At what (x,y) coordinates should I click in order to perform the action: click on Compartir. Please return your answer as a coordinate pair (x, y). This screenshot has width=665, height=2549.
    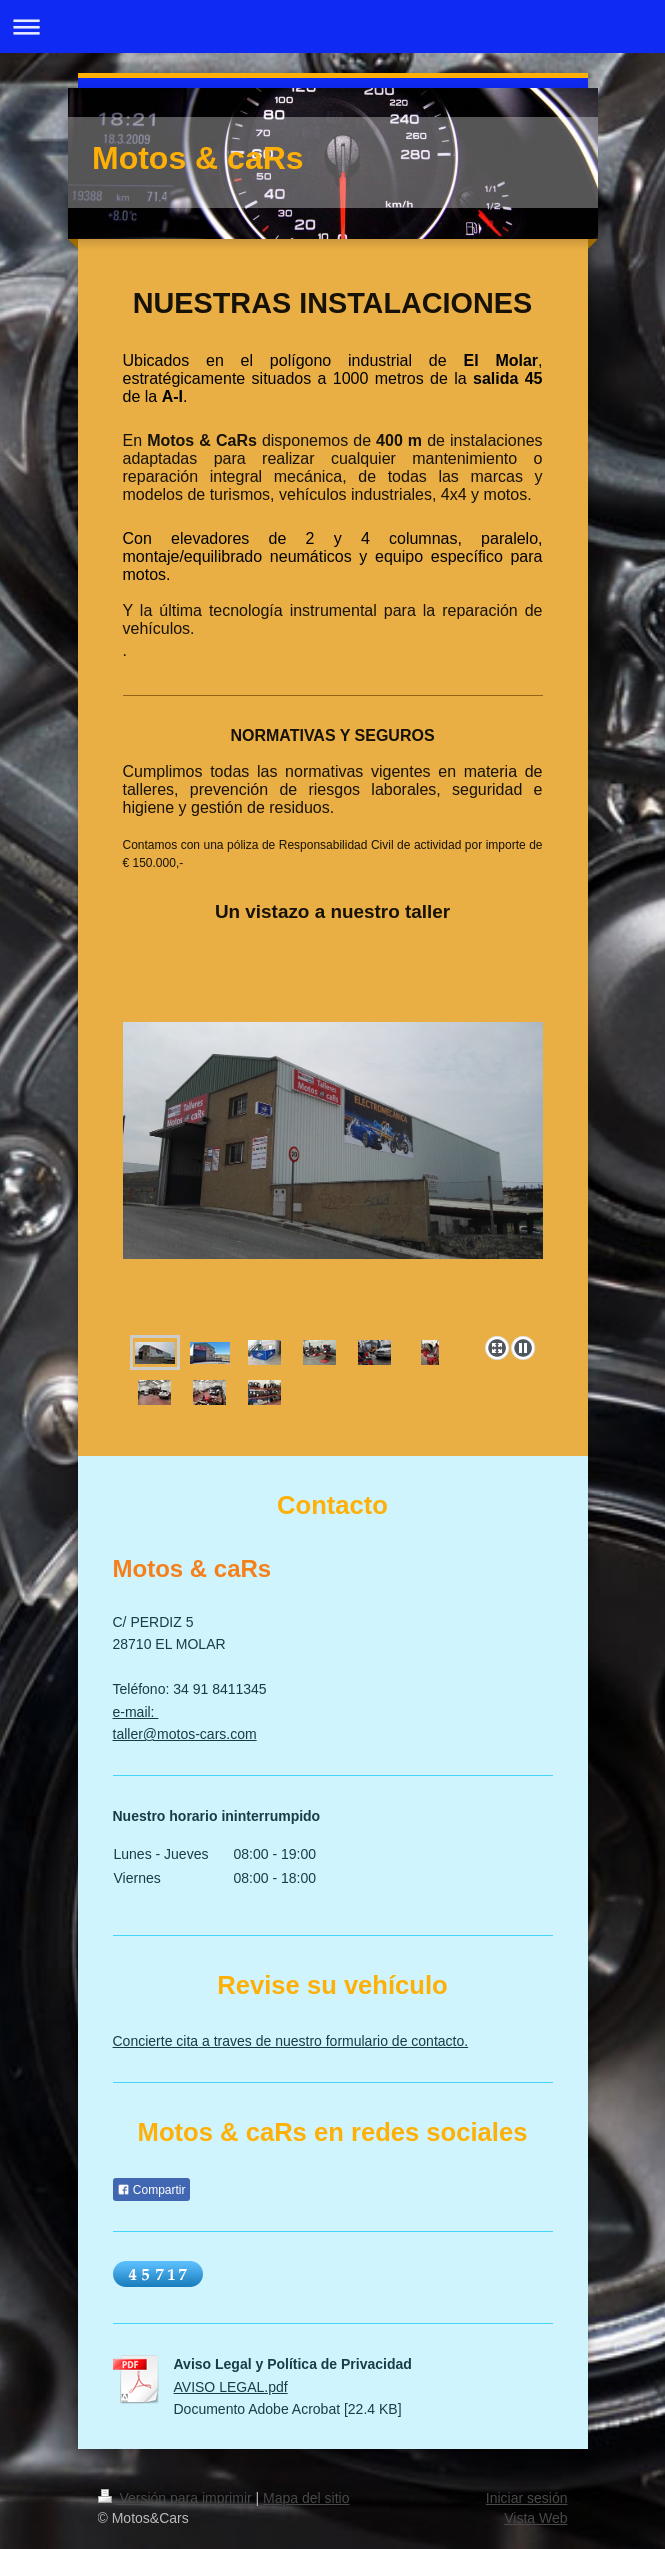
    Looking at the image, I should click on (151, 2190).